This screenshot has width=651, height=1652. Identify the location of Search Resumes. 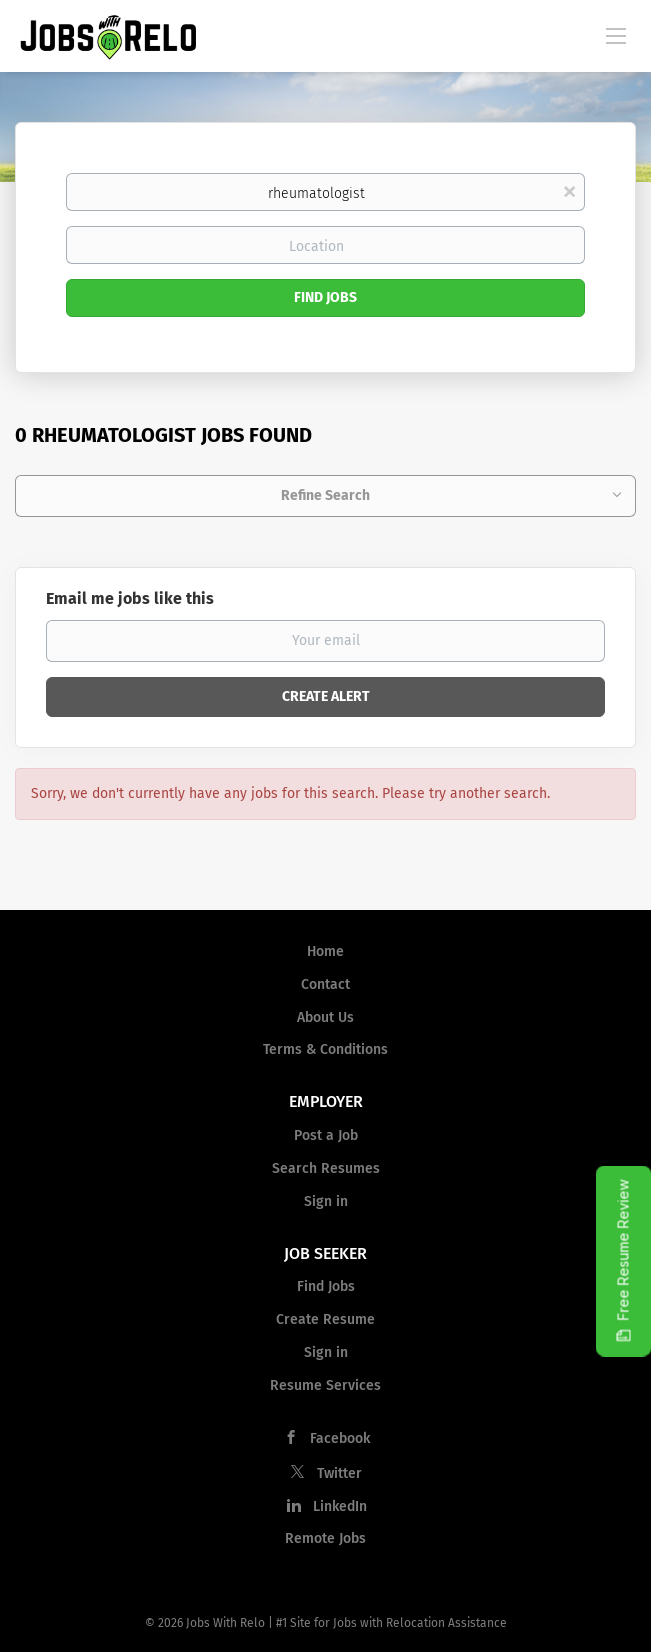
(326, 1168).